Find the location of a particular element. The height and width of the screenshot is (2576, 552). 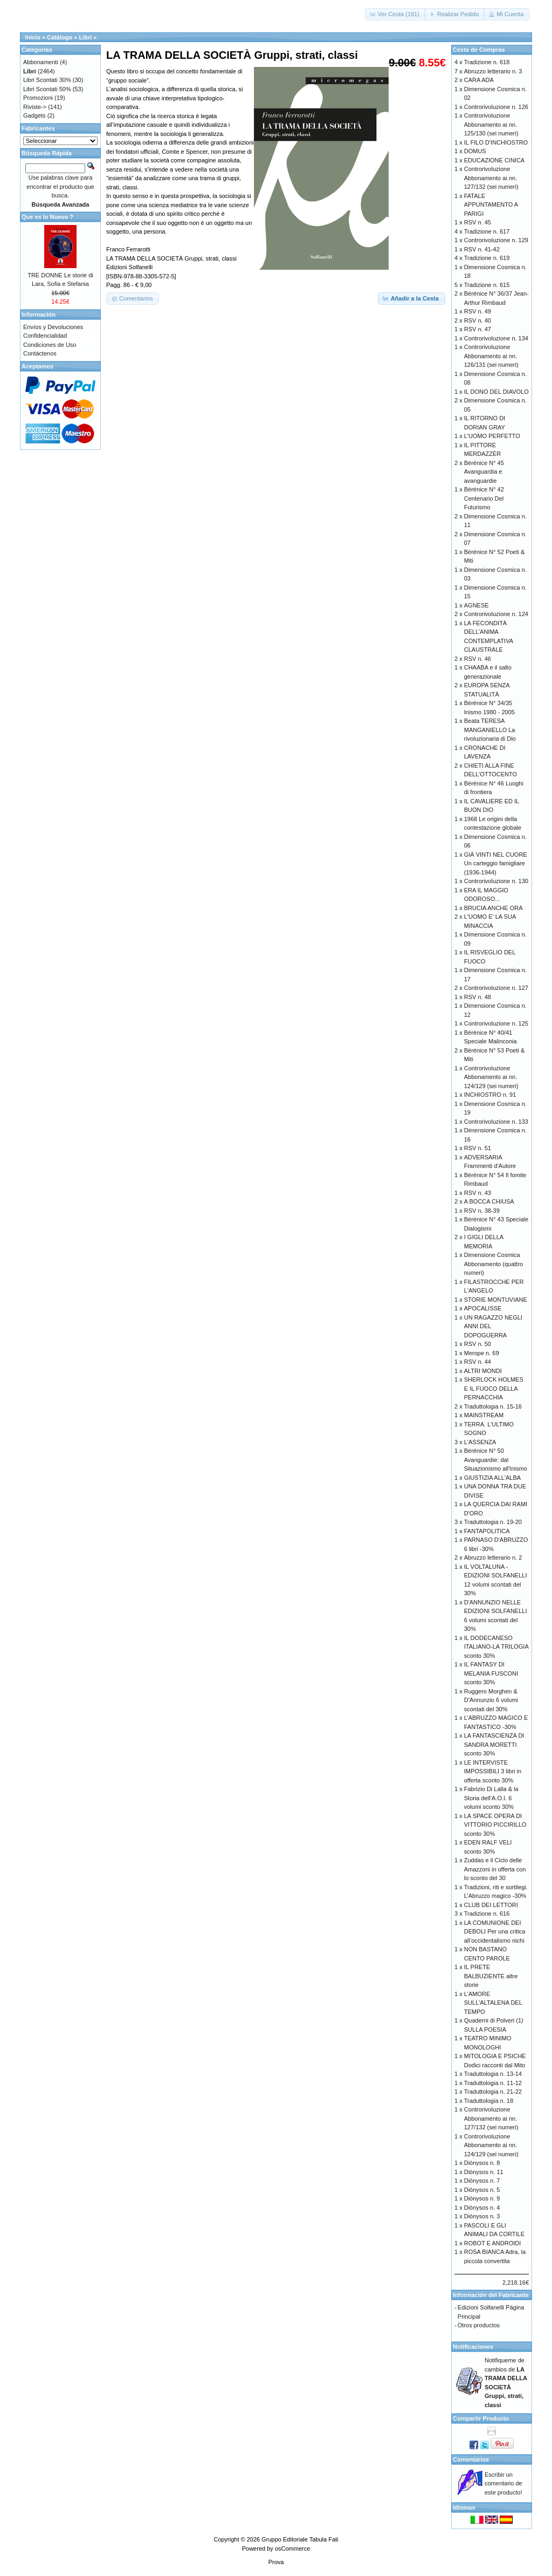

IL FANTASY DI MELANIA FUSCONI sconto 30% is located at coordinates (491, 1673).